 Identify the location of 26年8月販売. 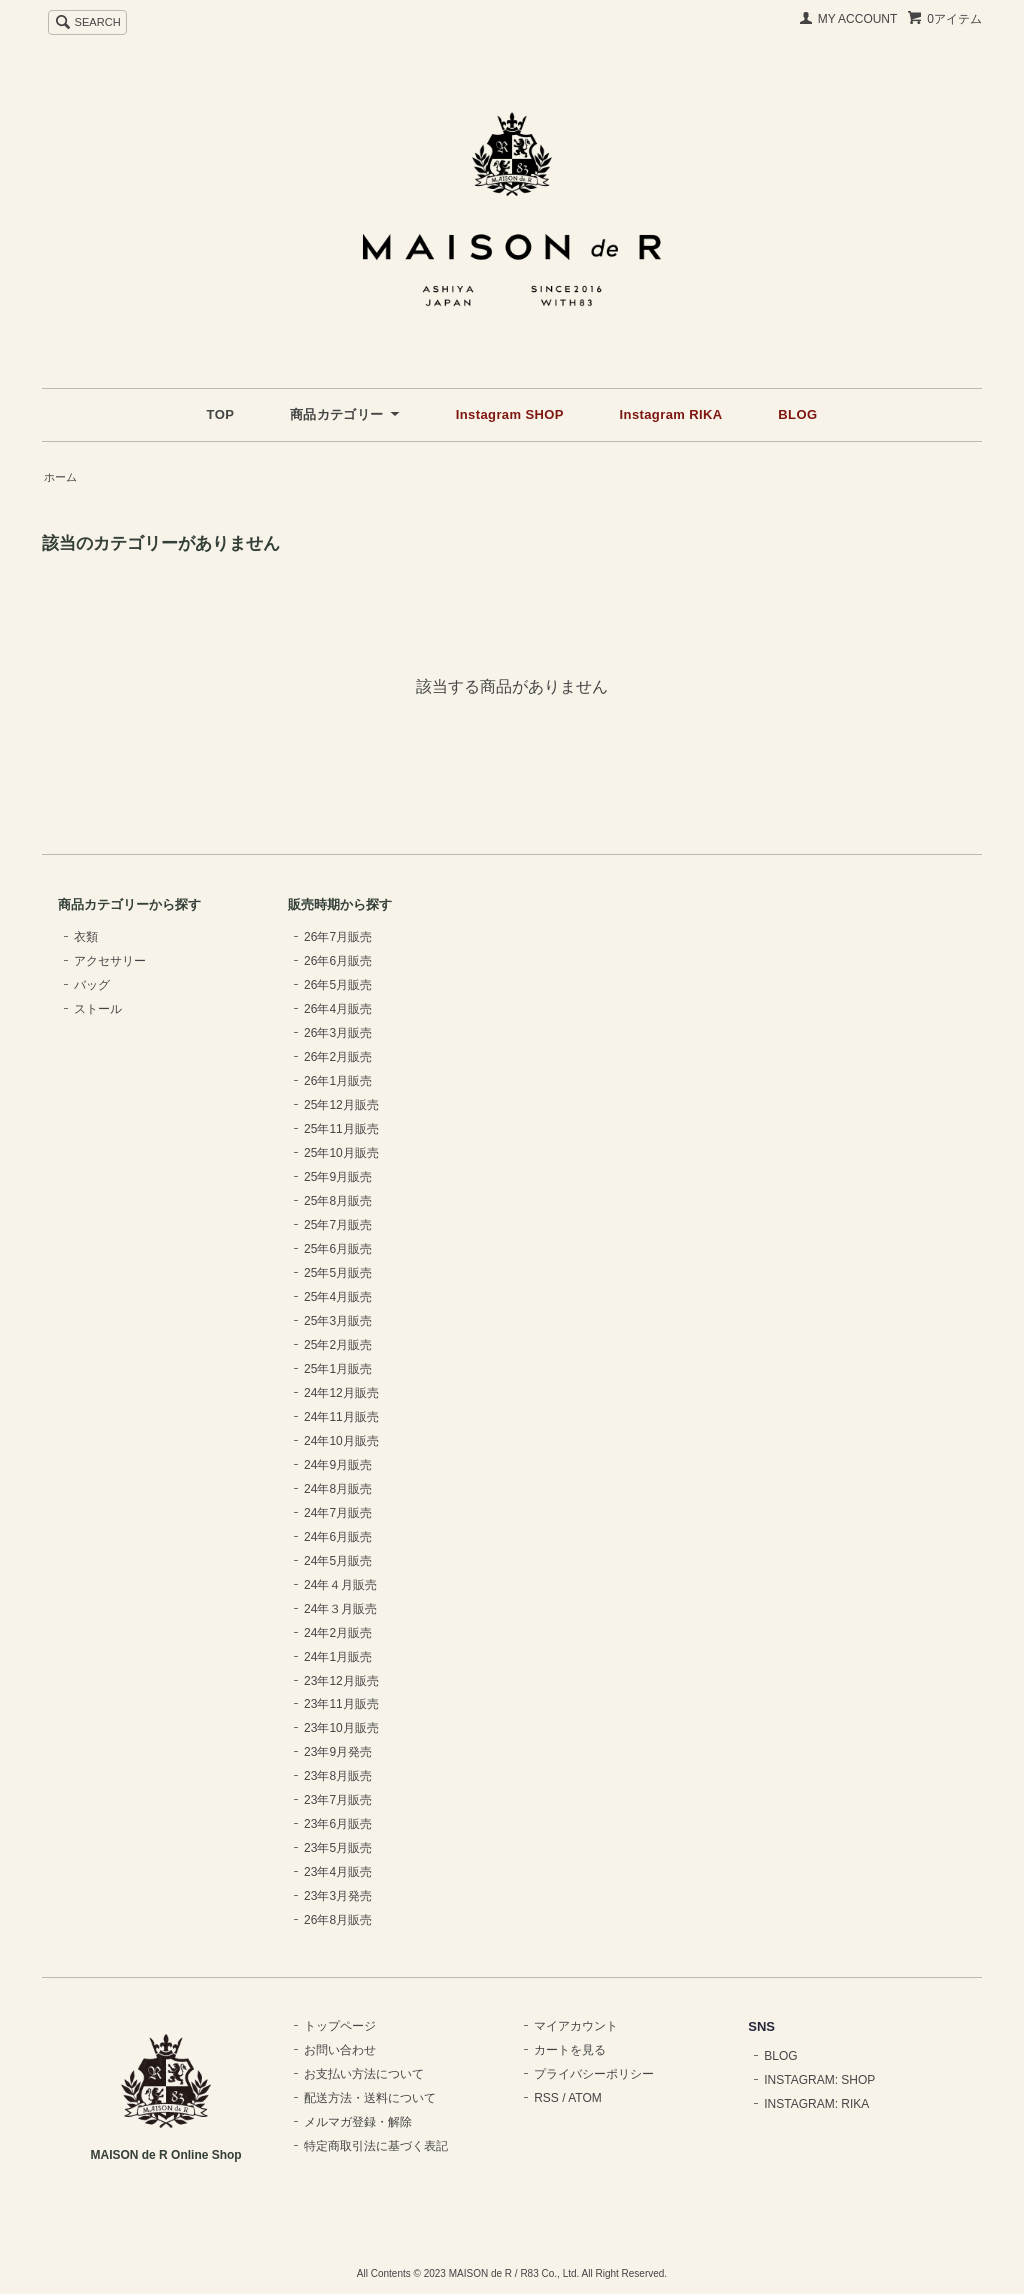
(338, 1920).